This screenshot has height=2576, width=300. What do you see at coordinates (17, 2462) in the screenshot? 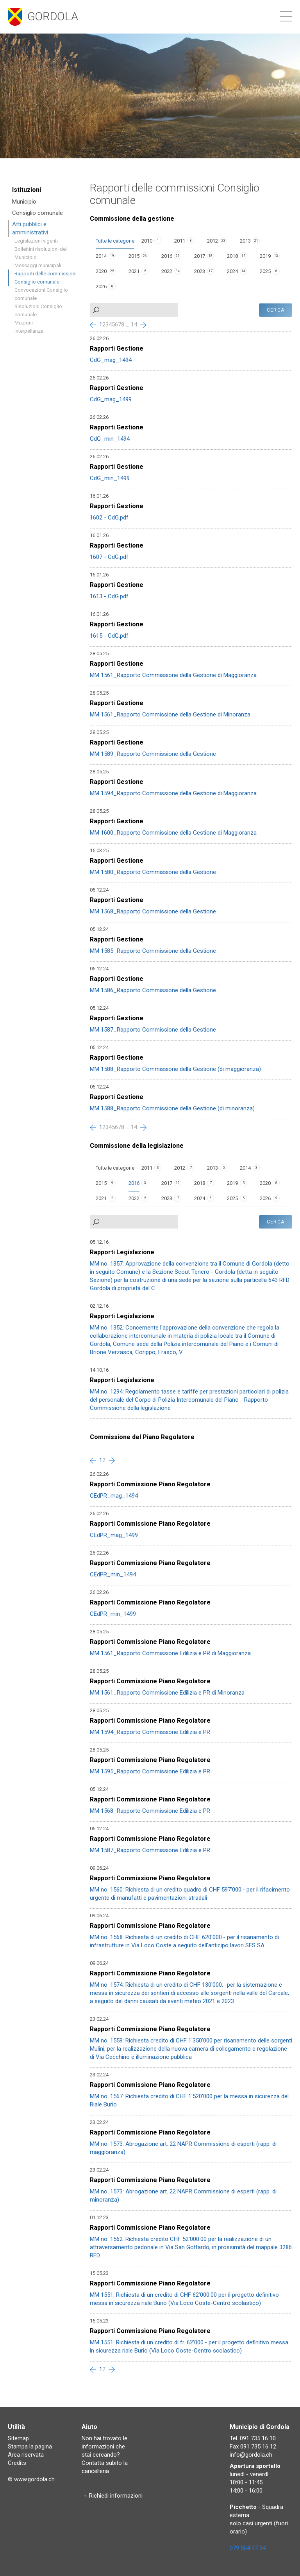
I see `Credits` at bounding box center [17, 2462].